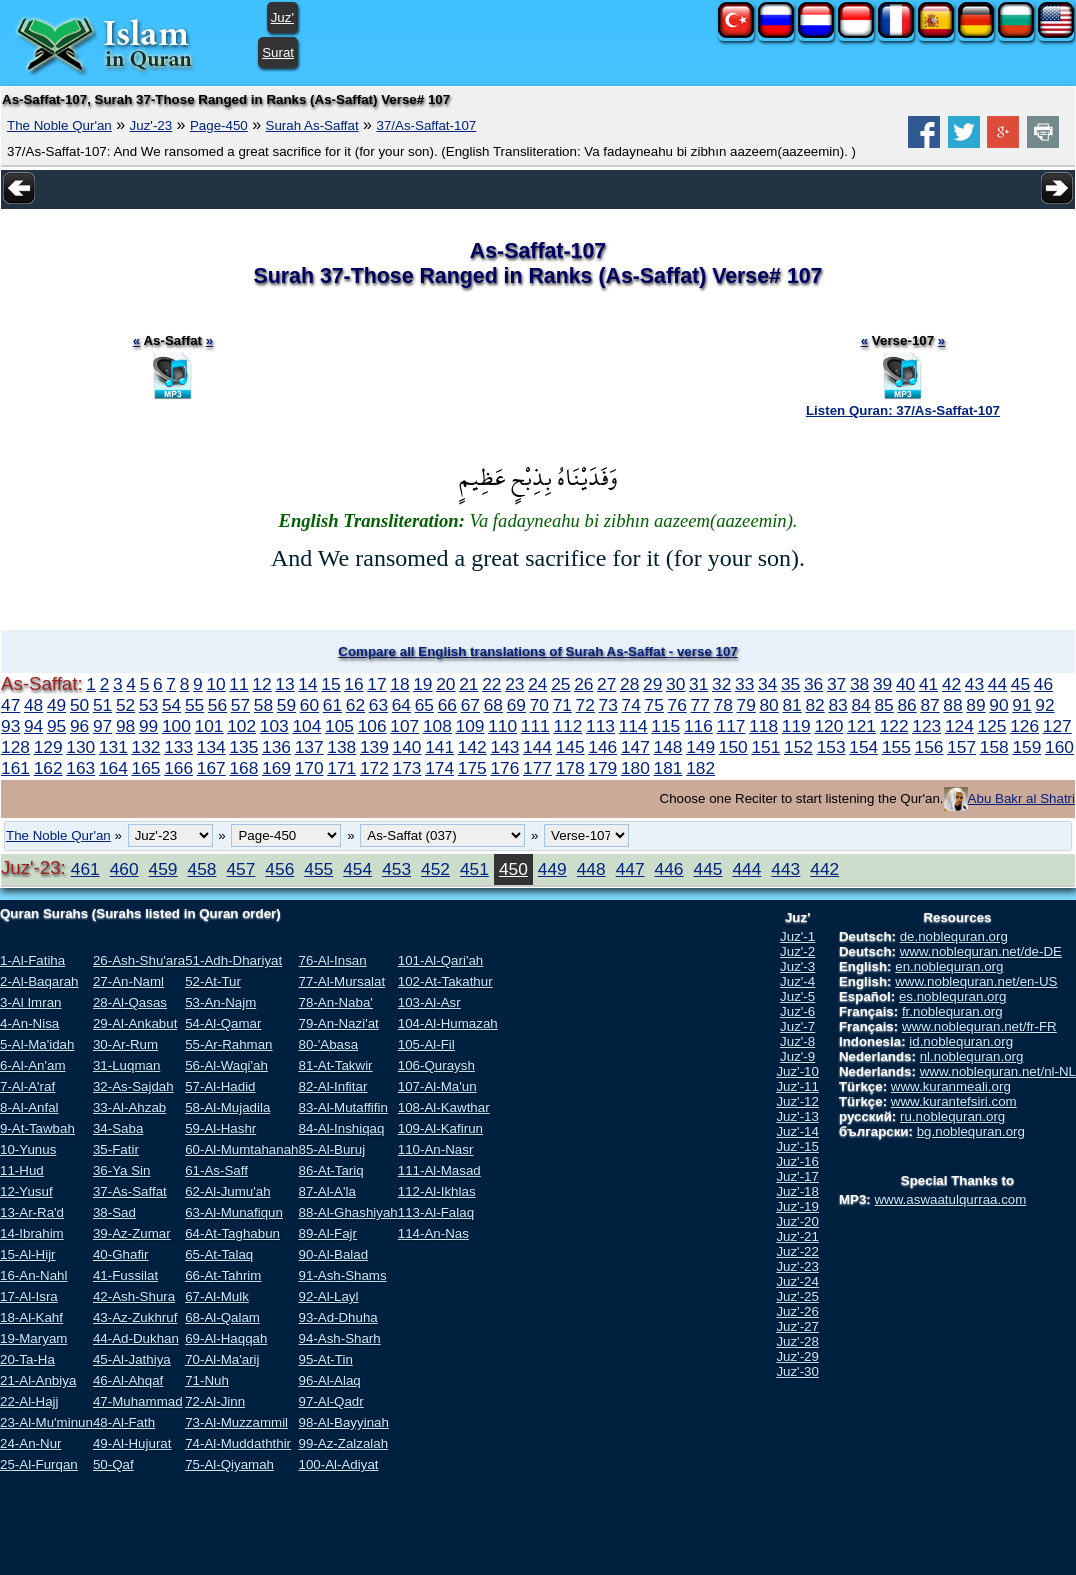 The image size is (1076, 1575). I want to click on 83, so click(837, 705).